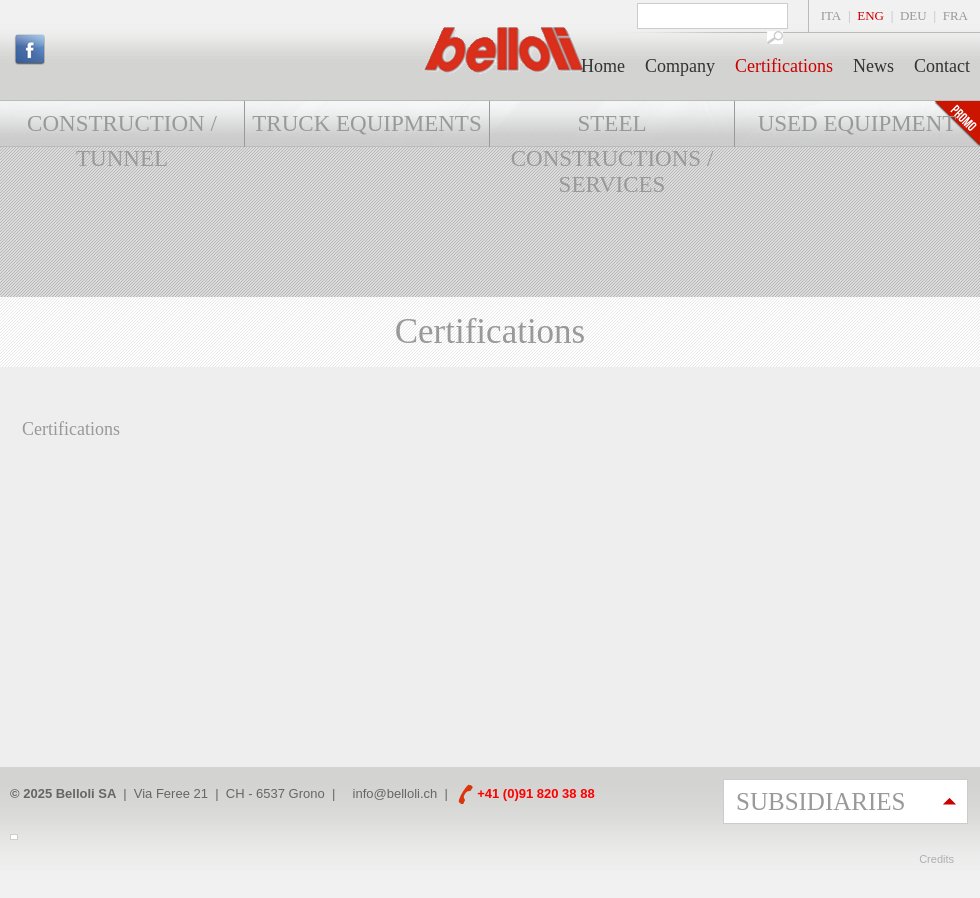 This screenshot has width=980, height=898. I want to click on FRA, so click(955, 15).